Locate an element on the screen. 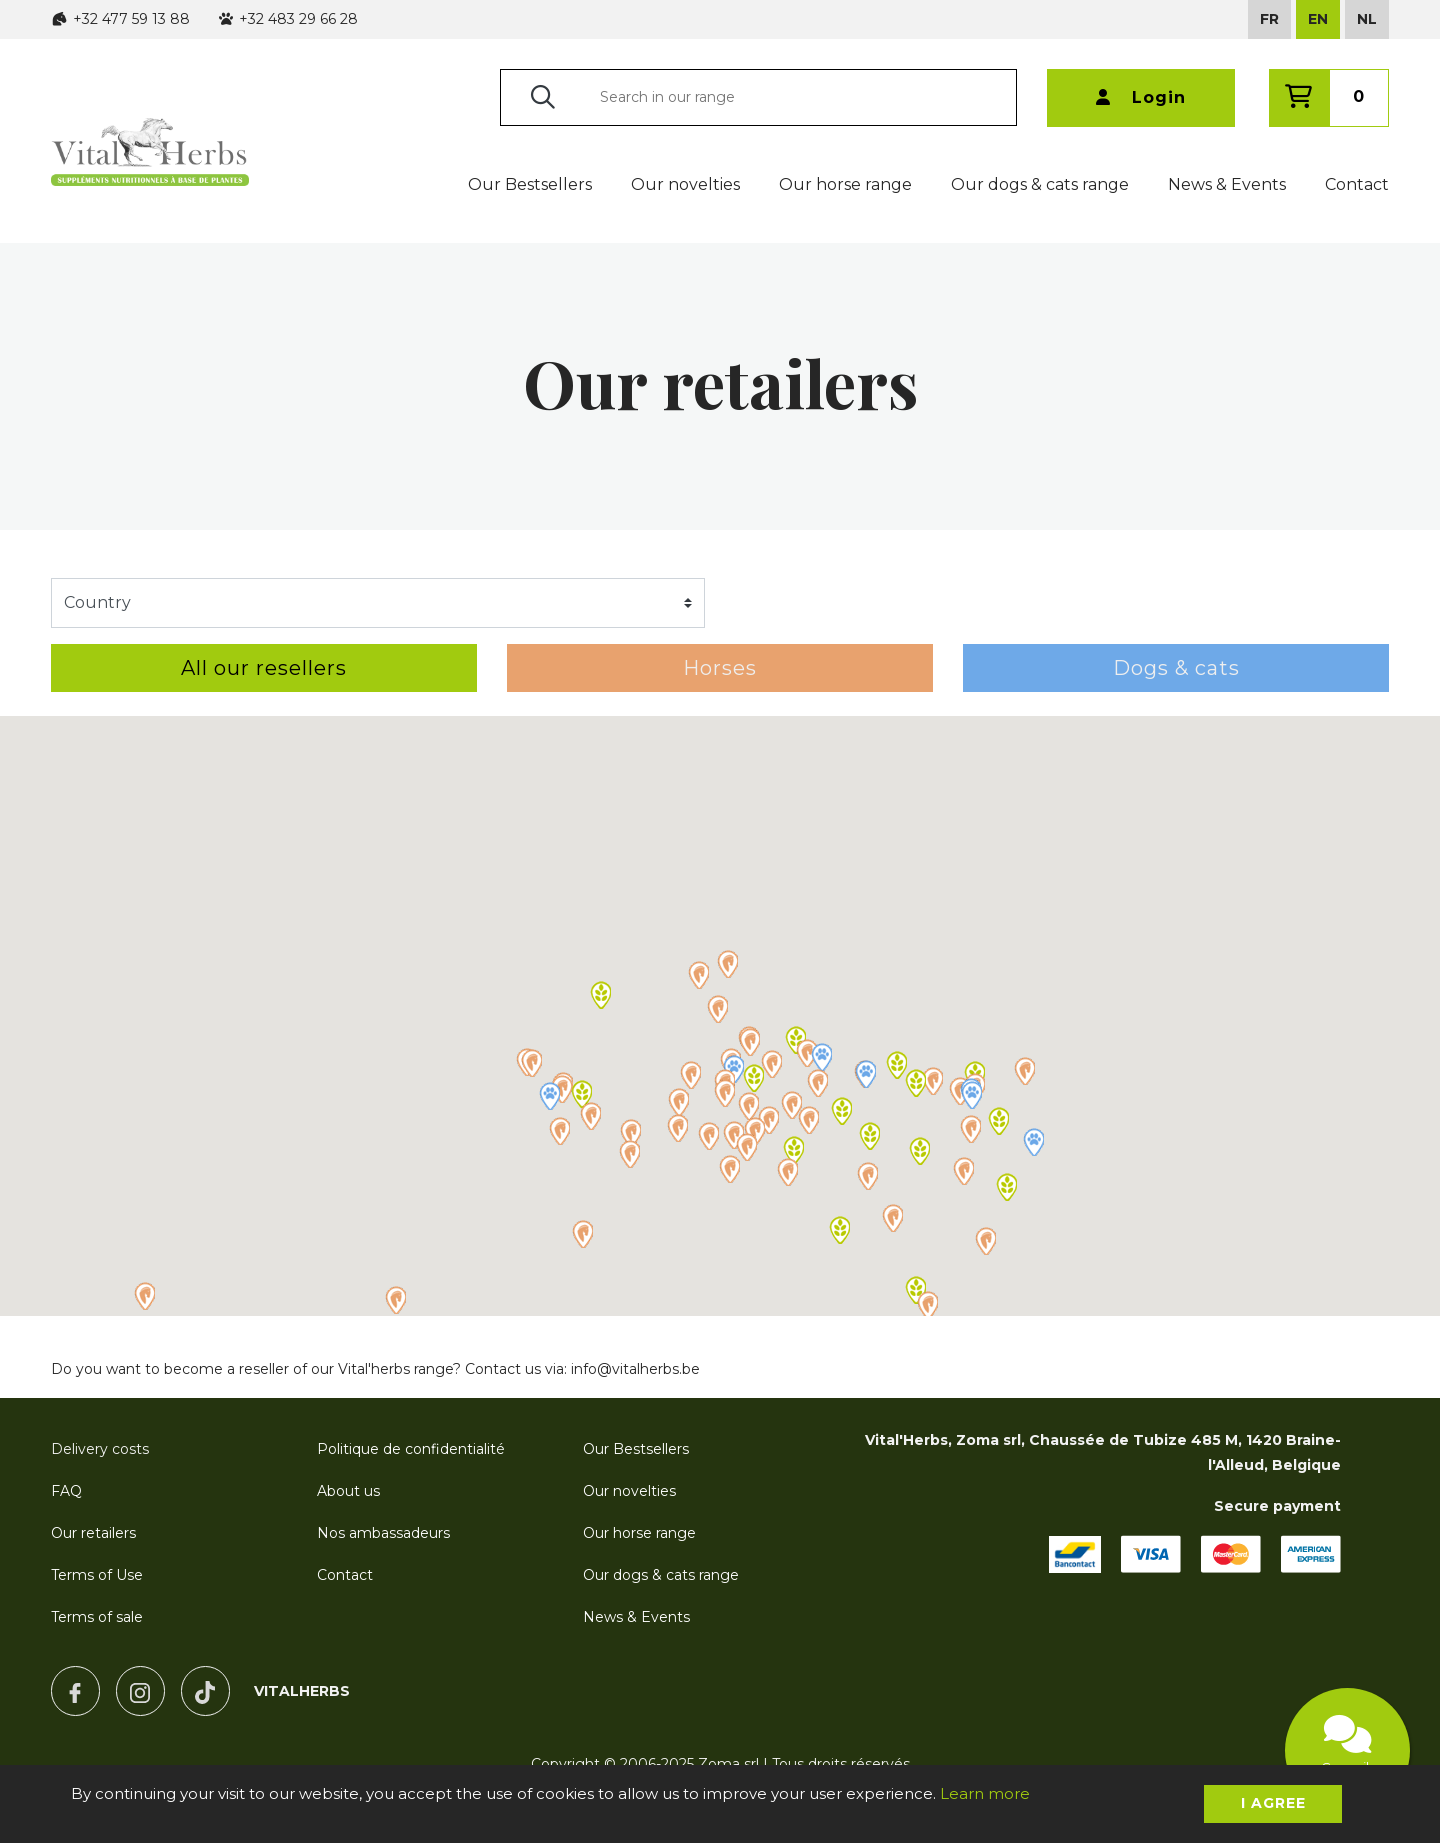 The height and width of the screenshot is (1843, 1440). About us is located at coordinates (348, 1491).